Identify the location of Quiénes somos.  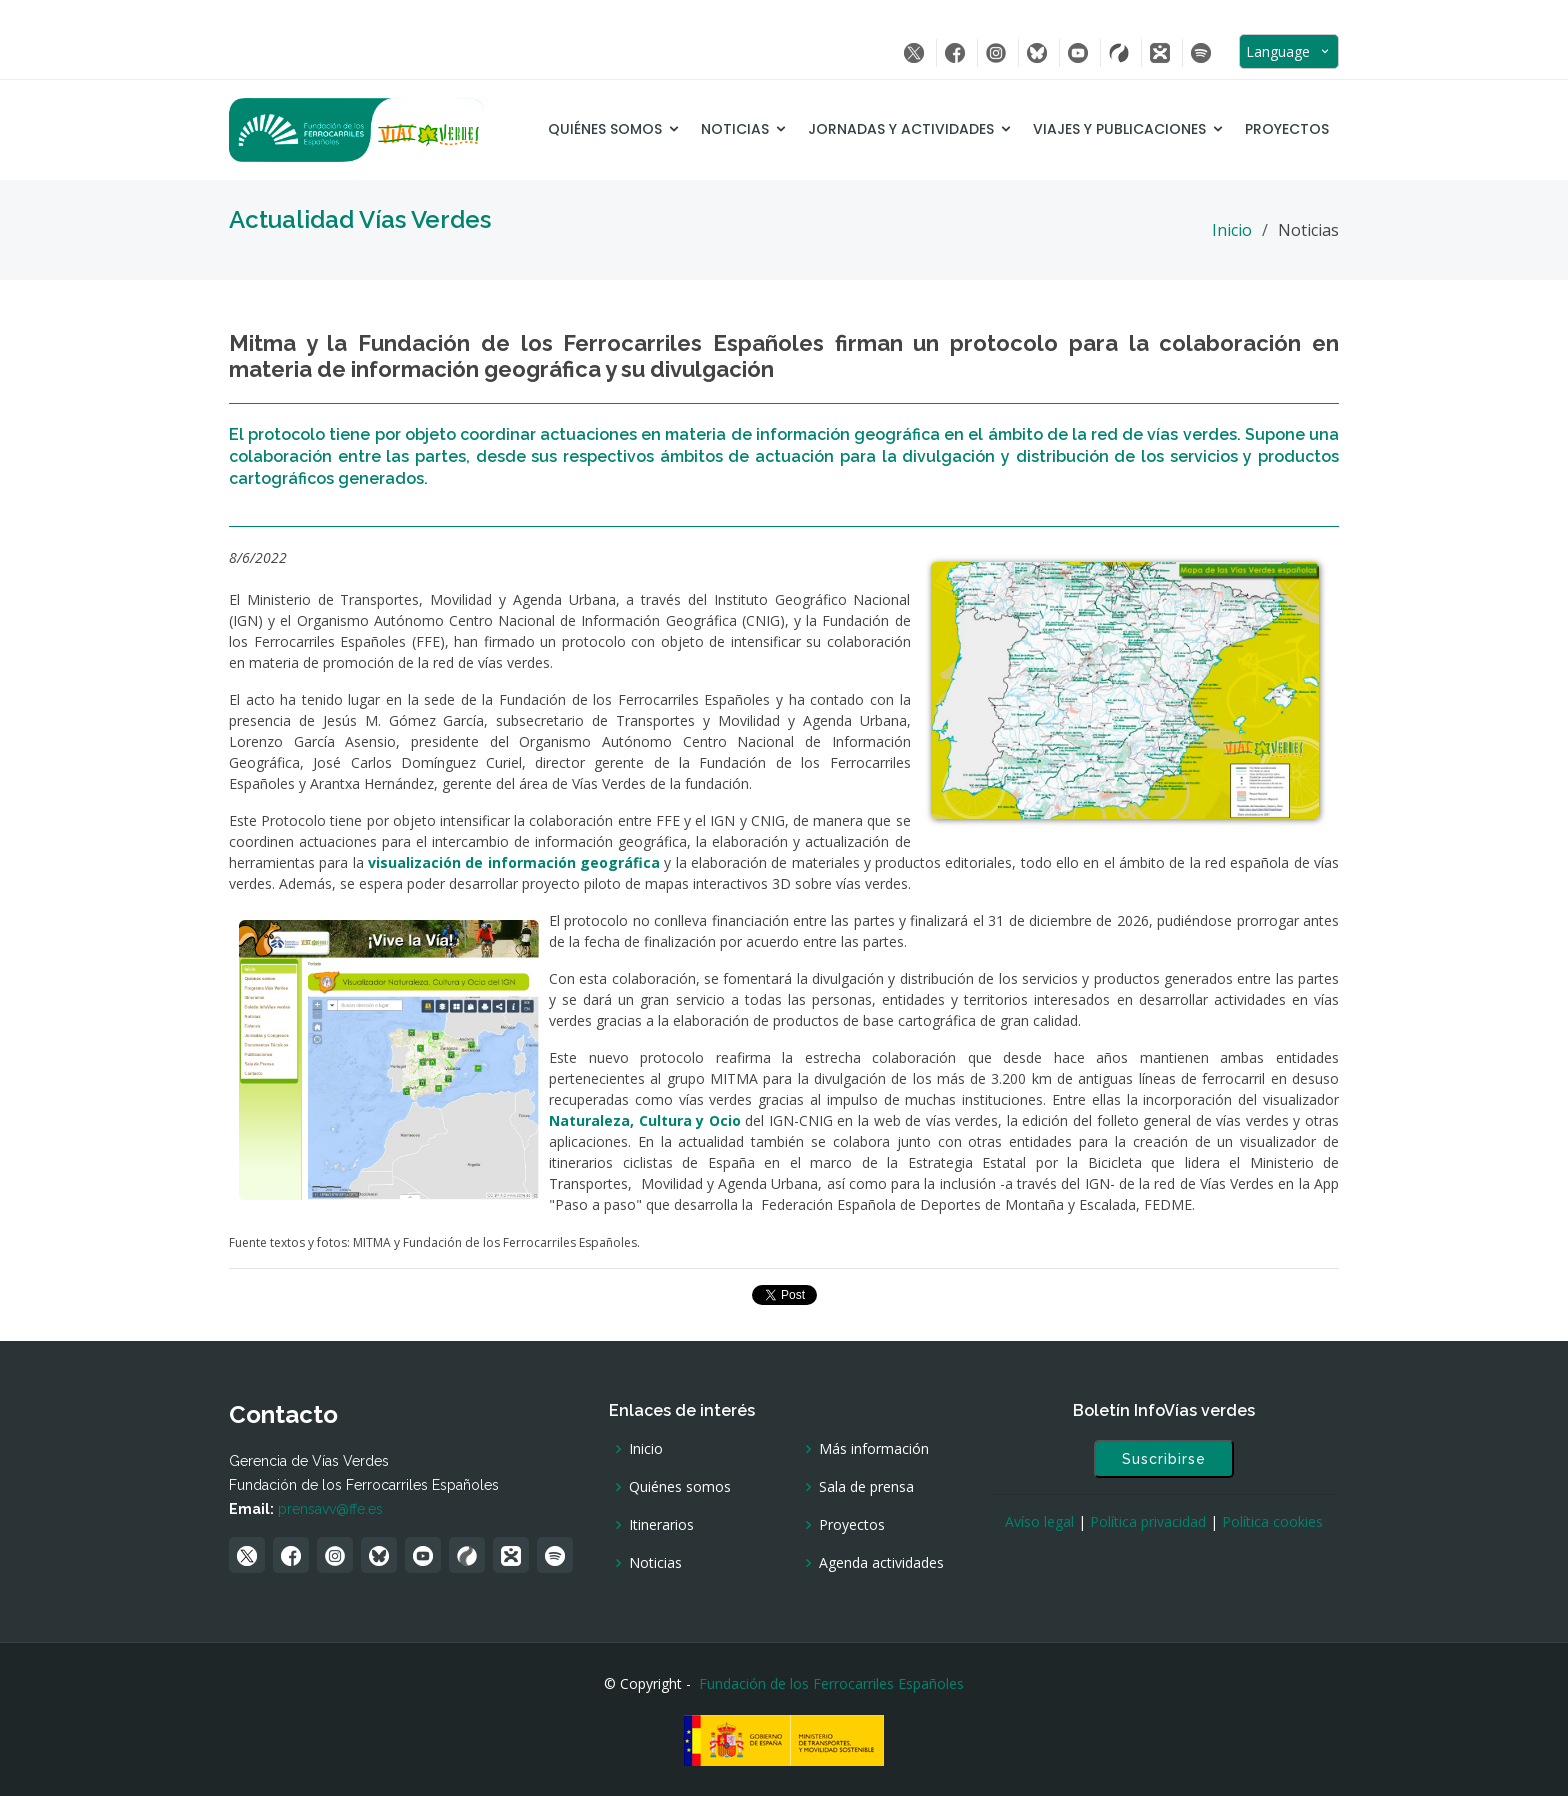
(605, 129).